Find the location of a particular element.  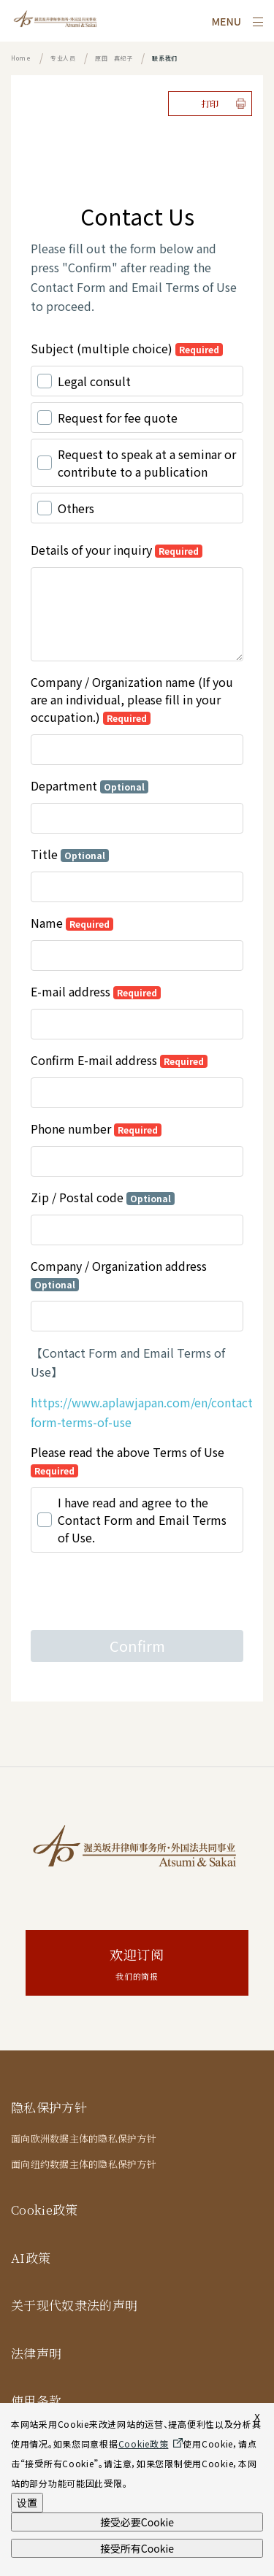

打印 is located at coordinates (210, 103).